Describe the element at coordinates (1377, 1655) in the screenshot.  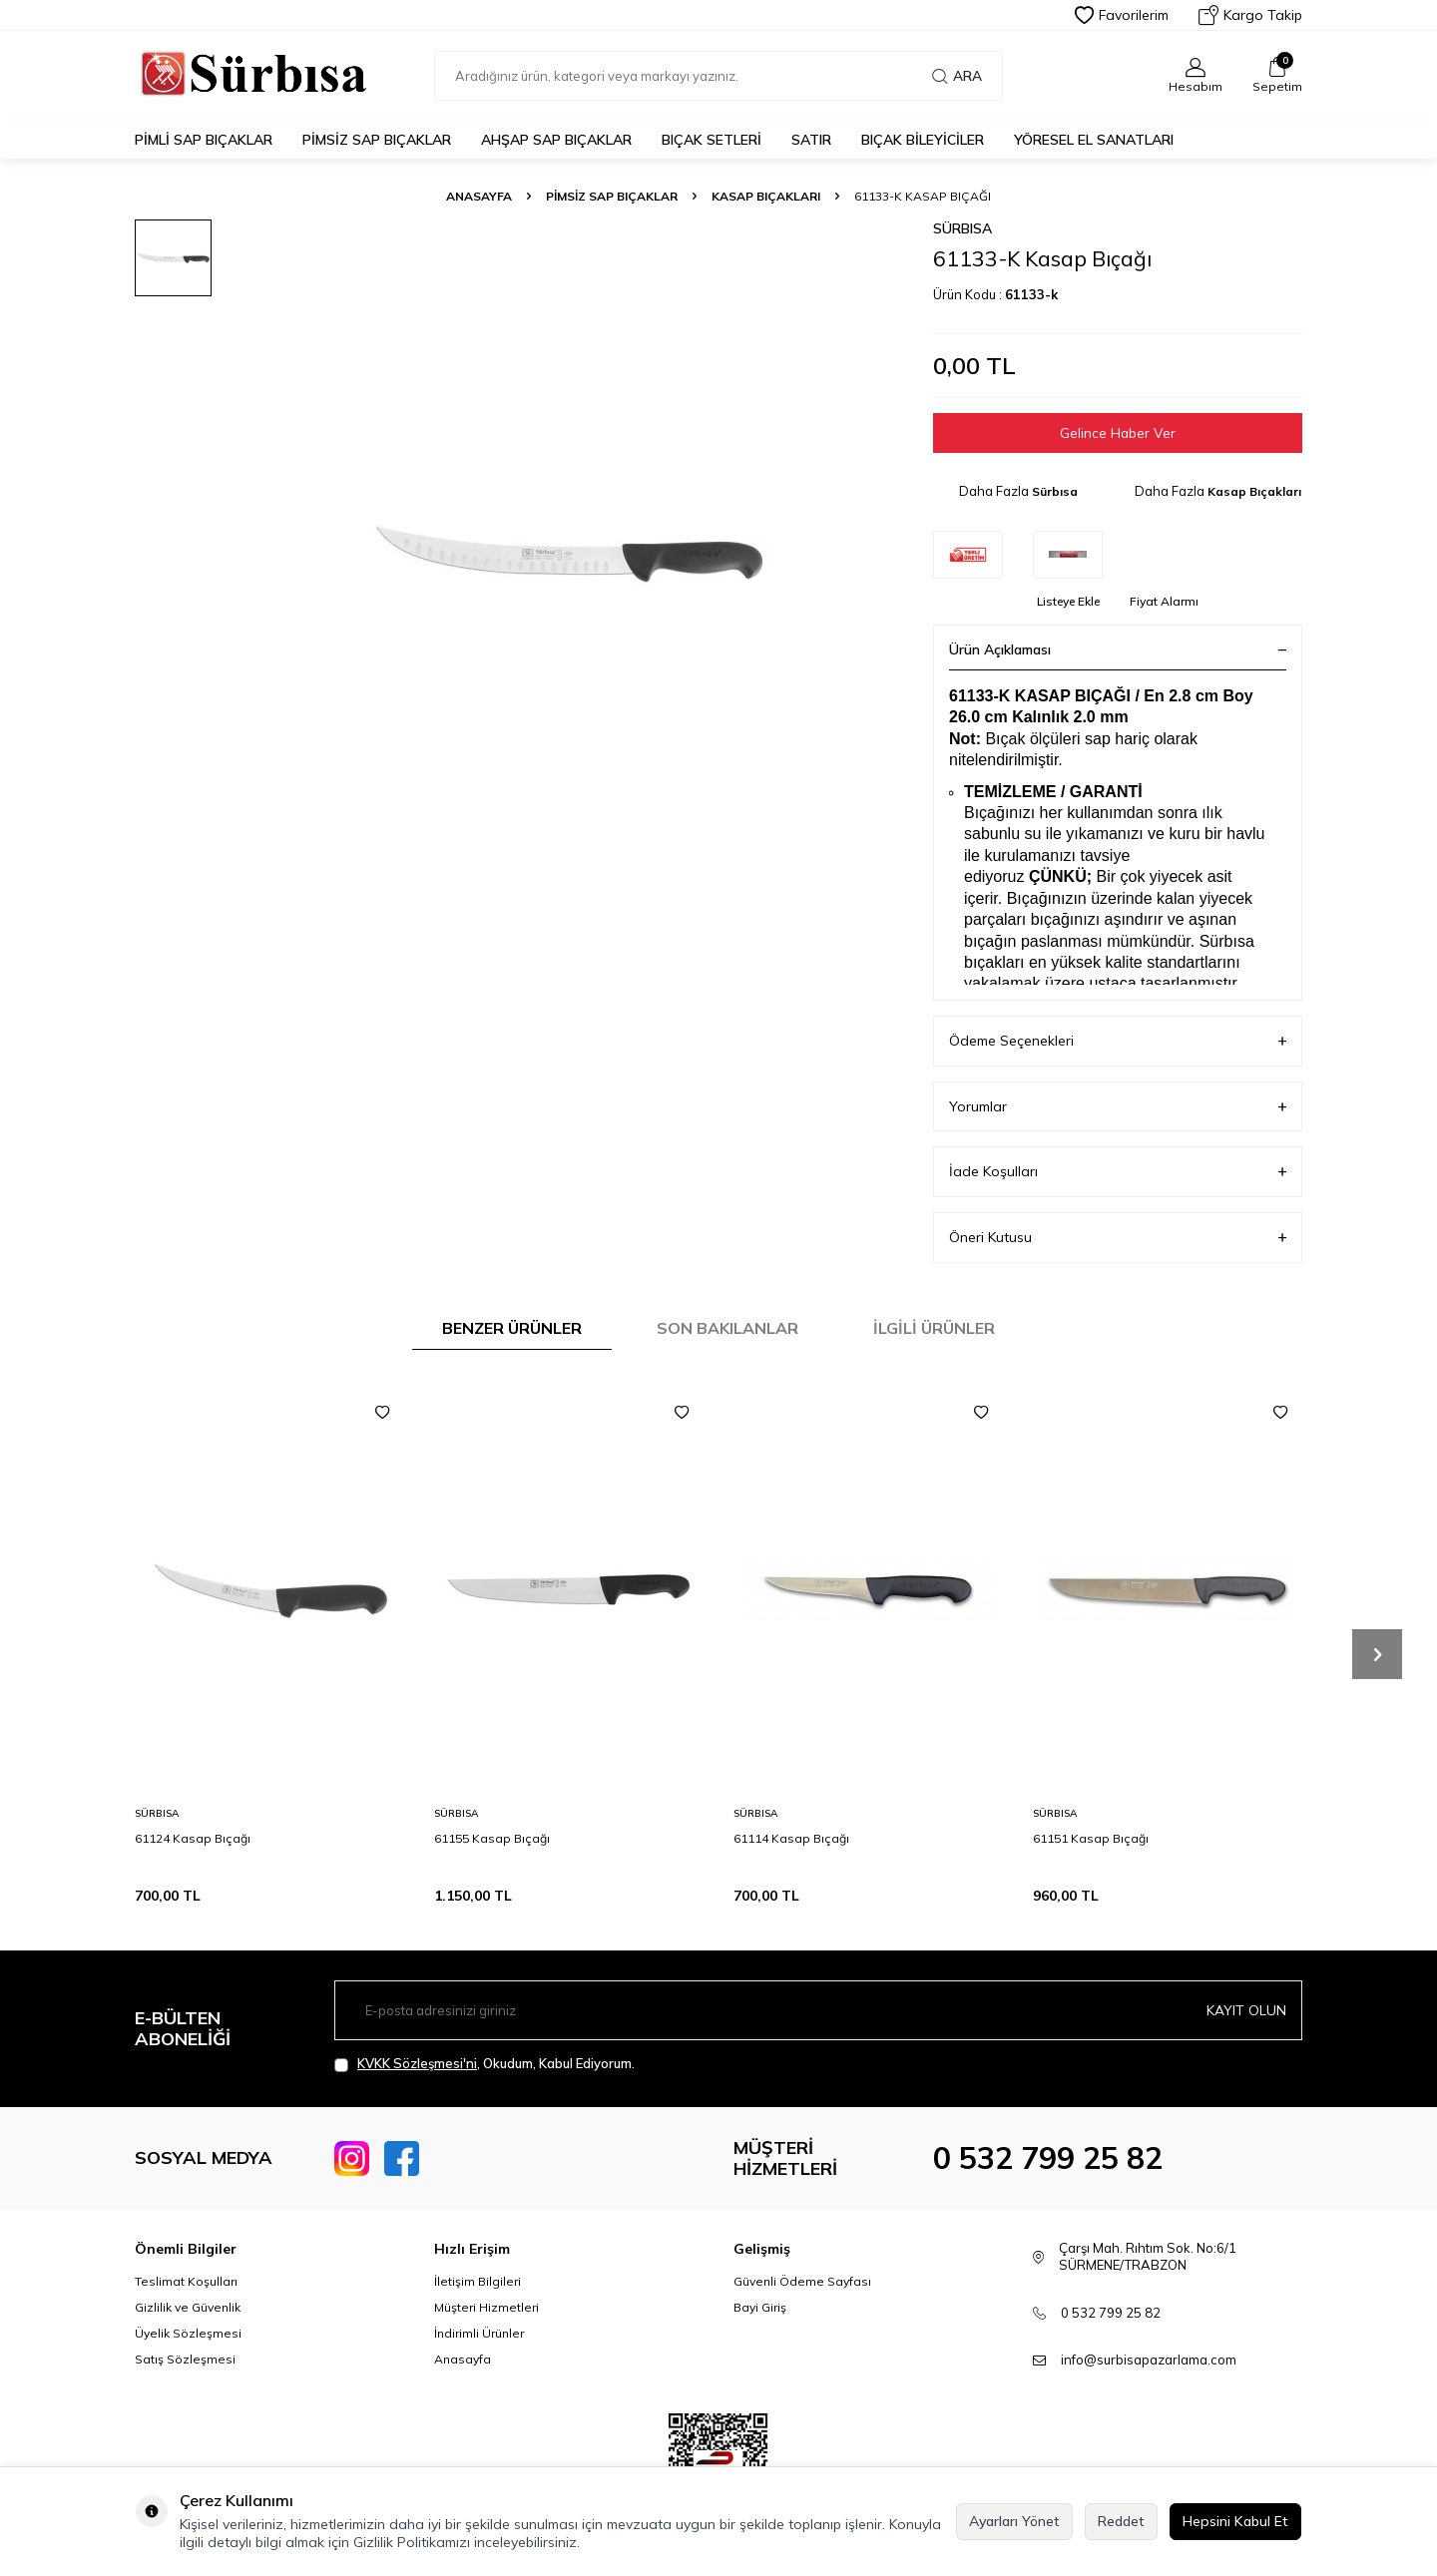
I see `[button]` at that location.